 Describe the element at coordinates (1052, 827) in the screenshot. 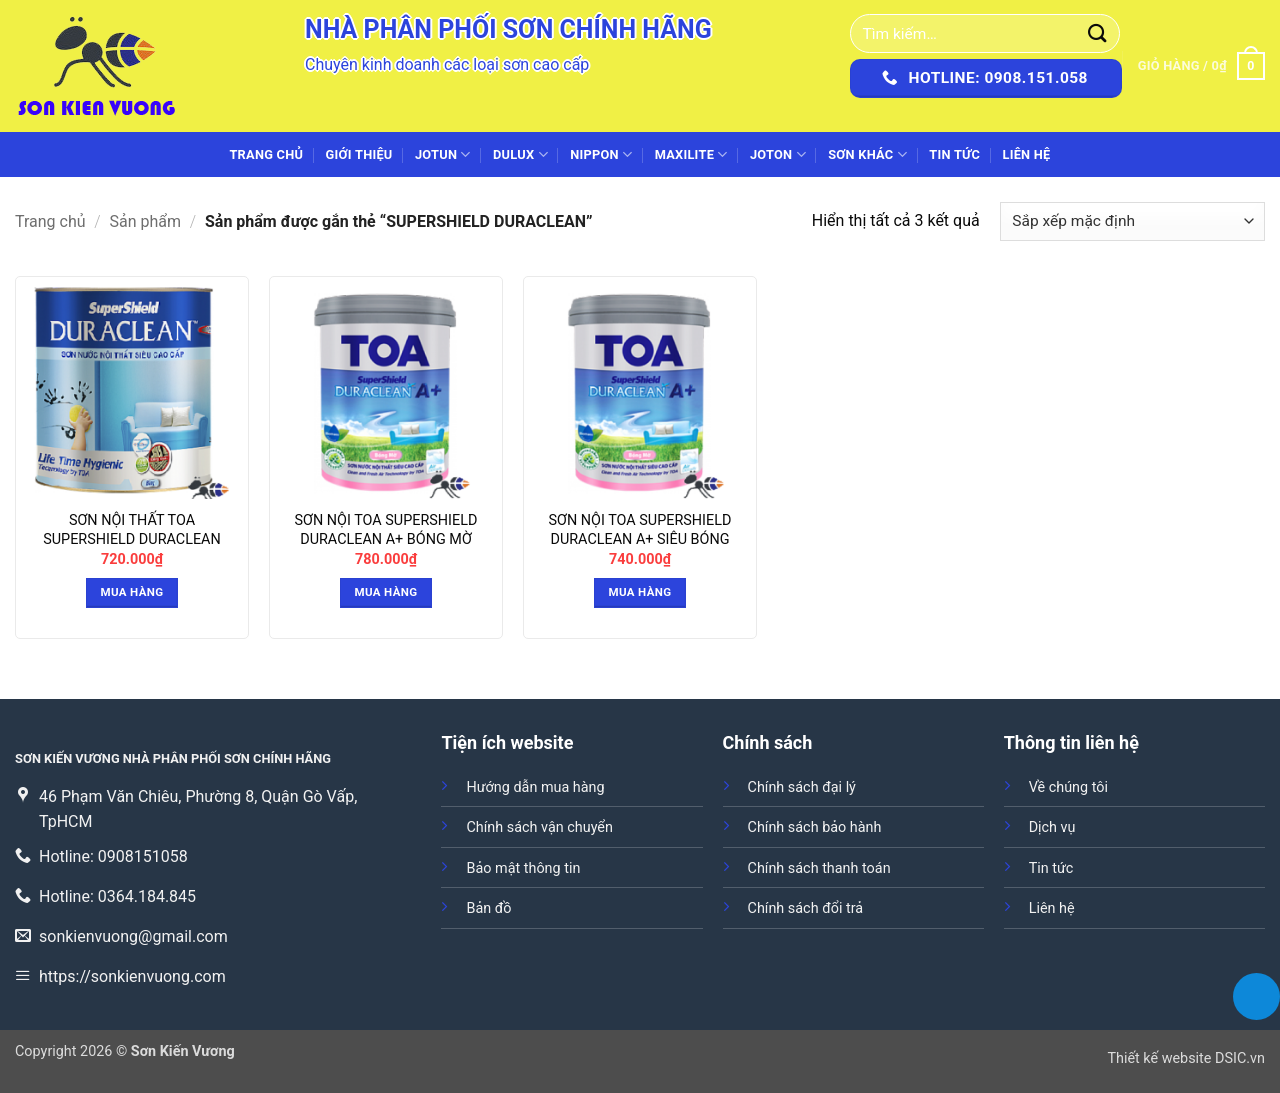

I see `Dịch vụ` at that location.